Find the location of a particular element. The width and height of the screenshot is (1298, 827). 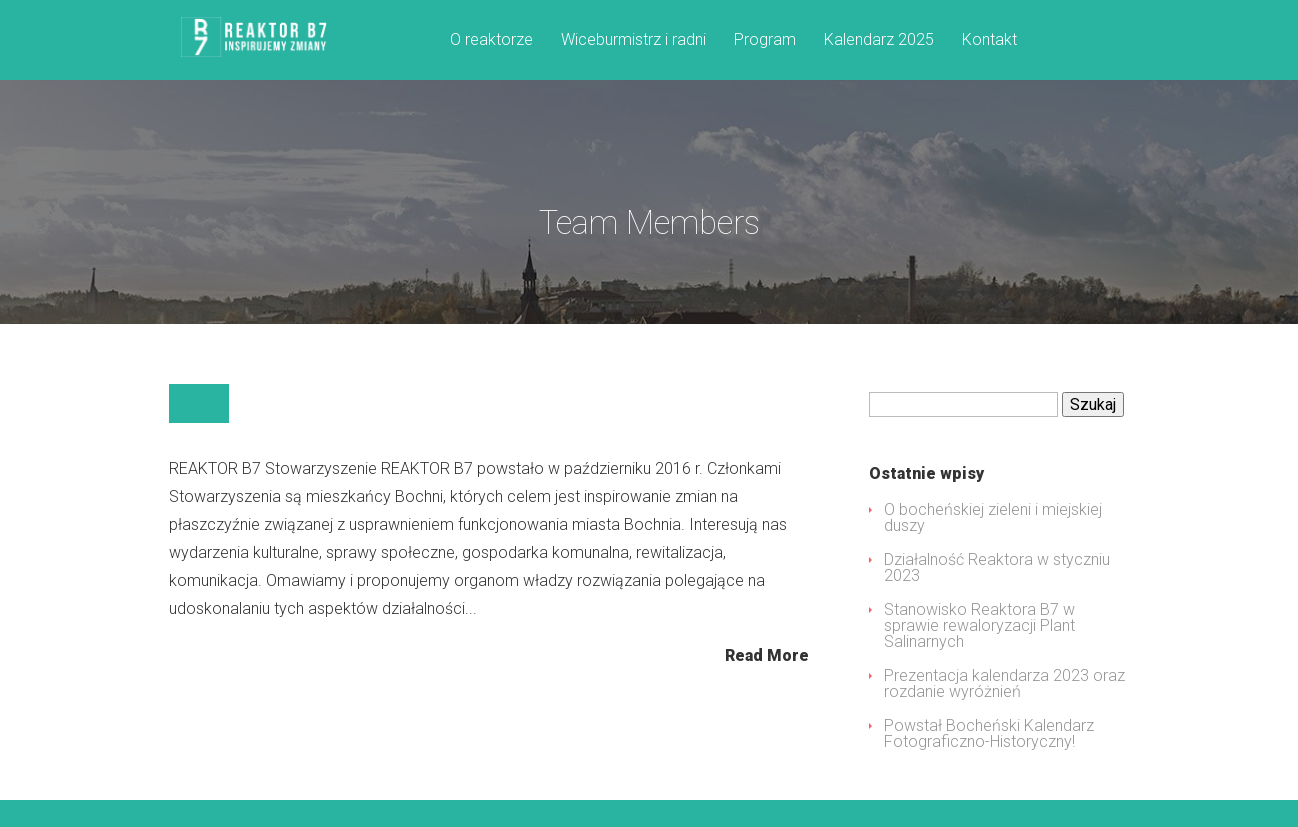

Program is located at coordinates (765, 40).